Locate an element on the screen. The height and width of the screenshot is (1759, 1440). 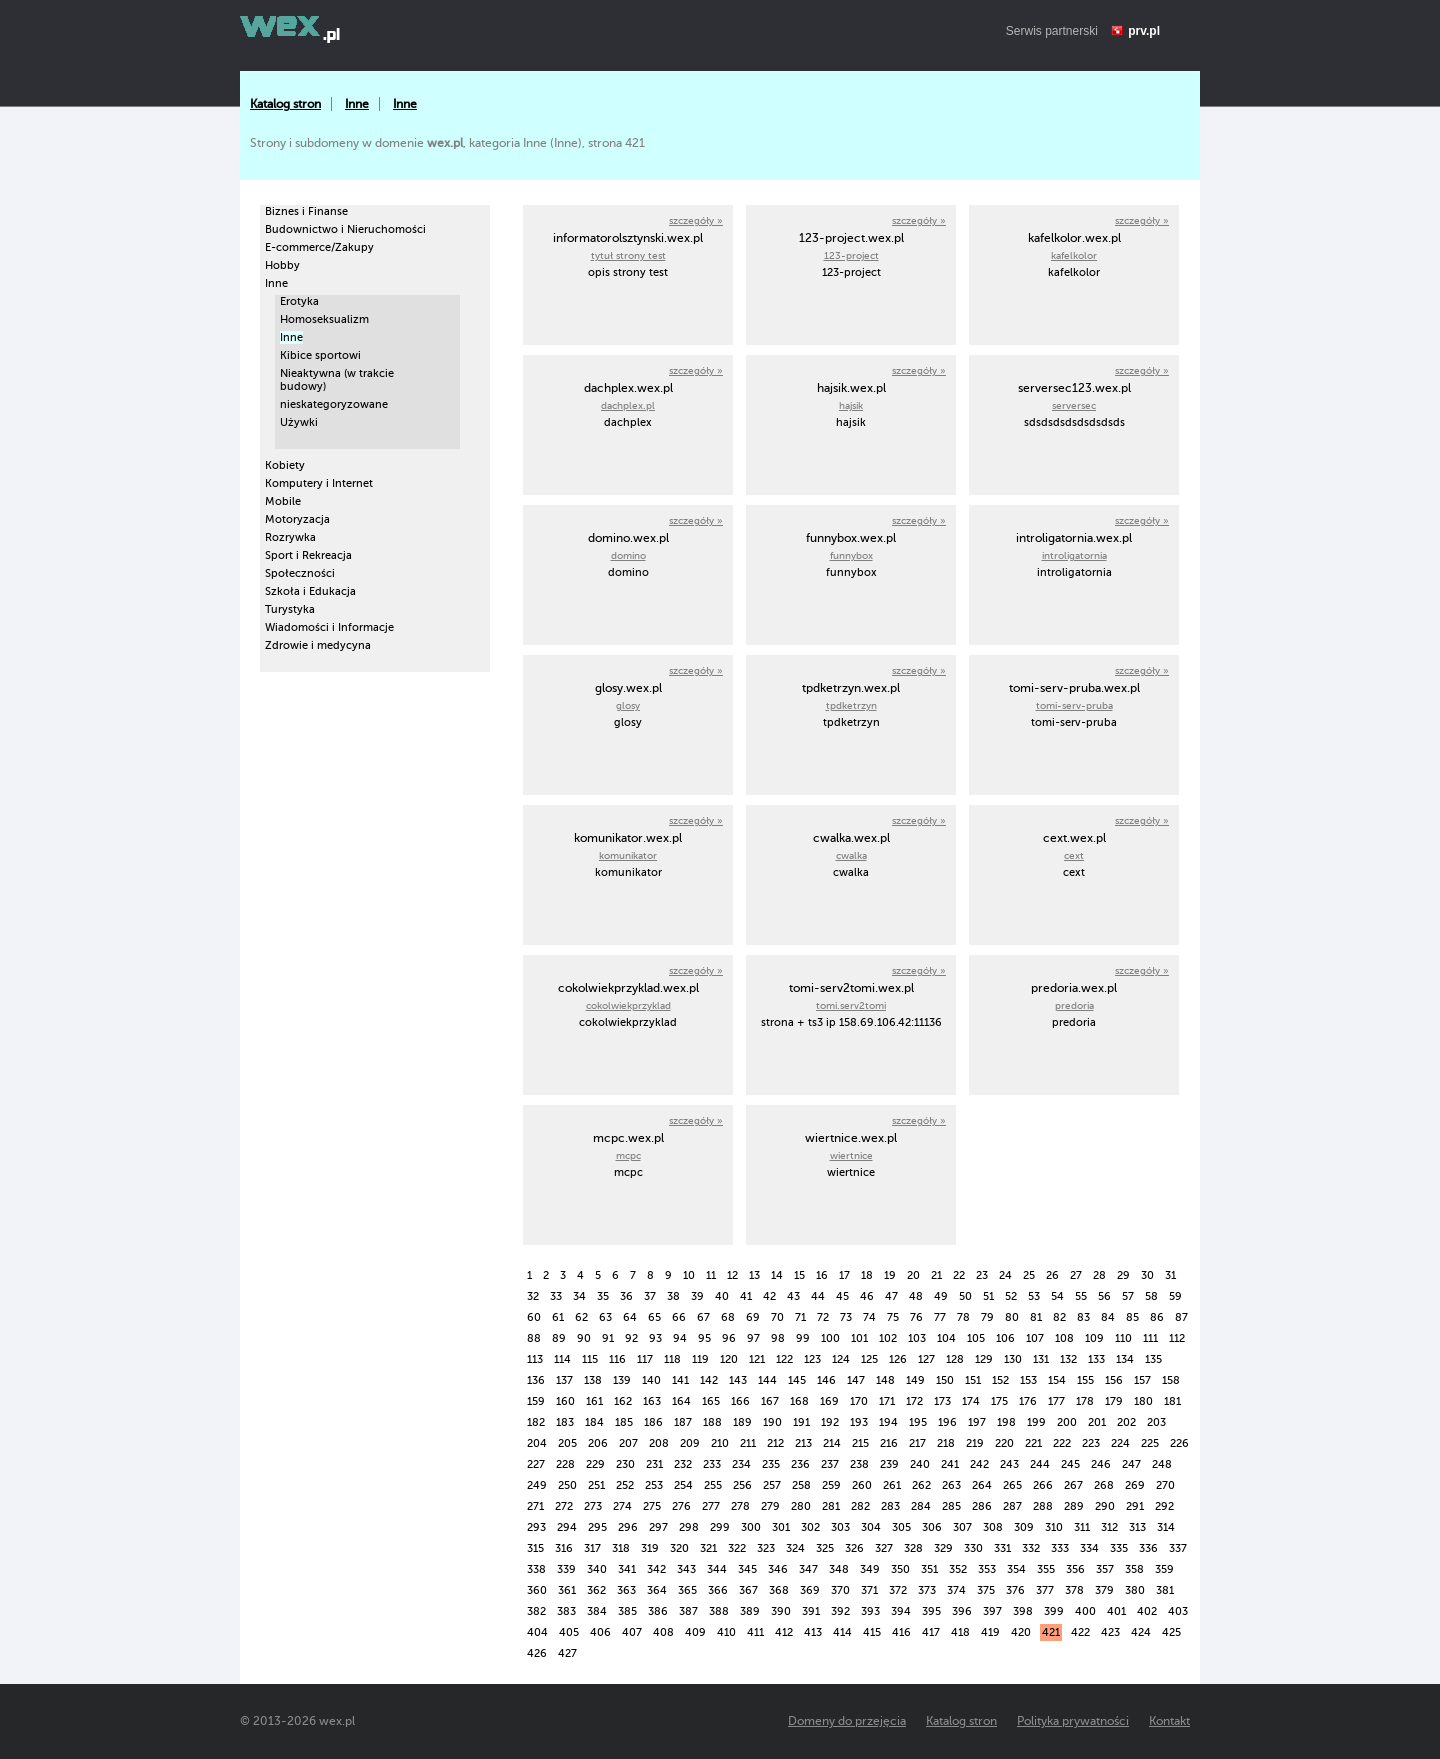
273 is located at coordinates (593, 1506).